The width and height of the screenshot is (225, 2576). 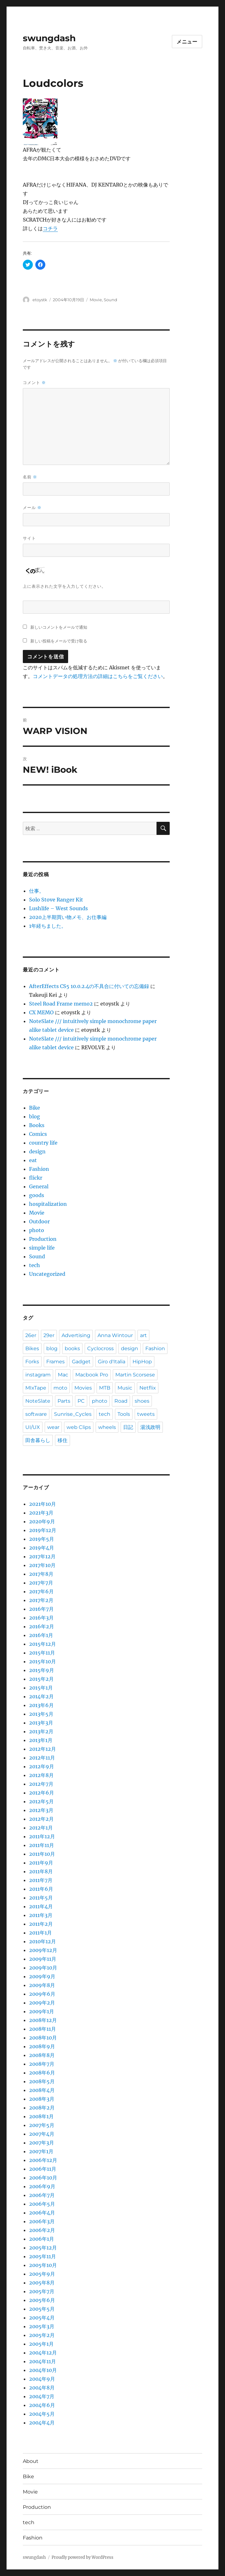 I want to click on web Clips, so click(x=79, y=1427).